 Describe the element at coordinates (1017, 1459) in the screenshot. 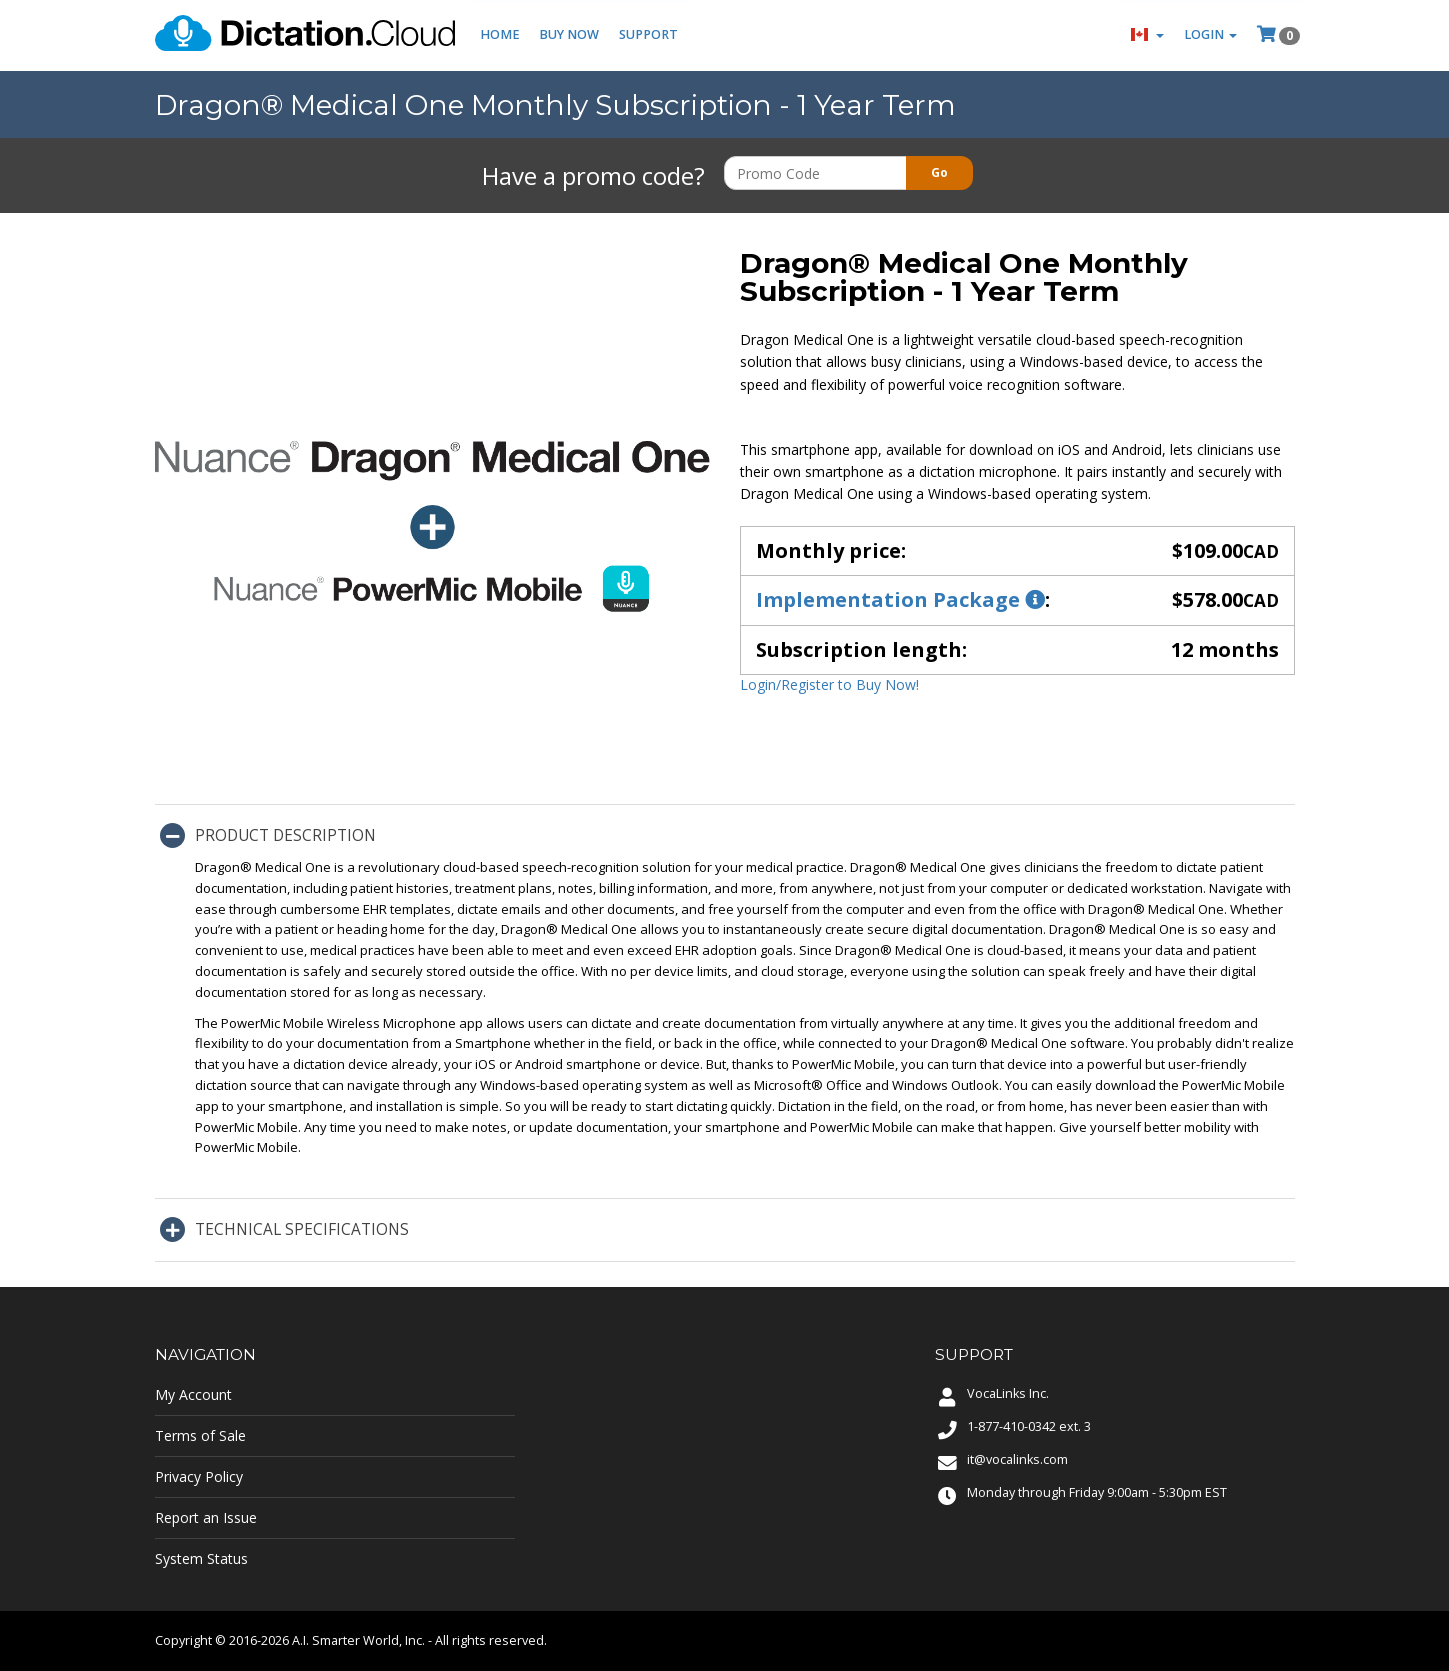

I see `it@vocalinks.com` at that location.